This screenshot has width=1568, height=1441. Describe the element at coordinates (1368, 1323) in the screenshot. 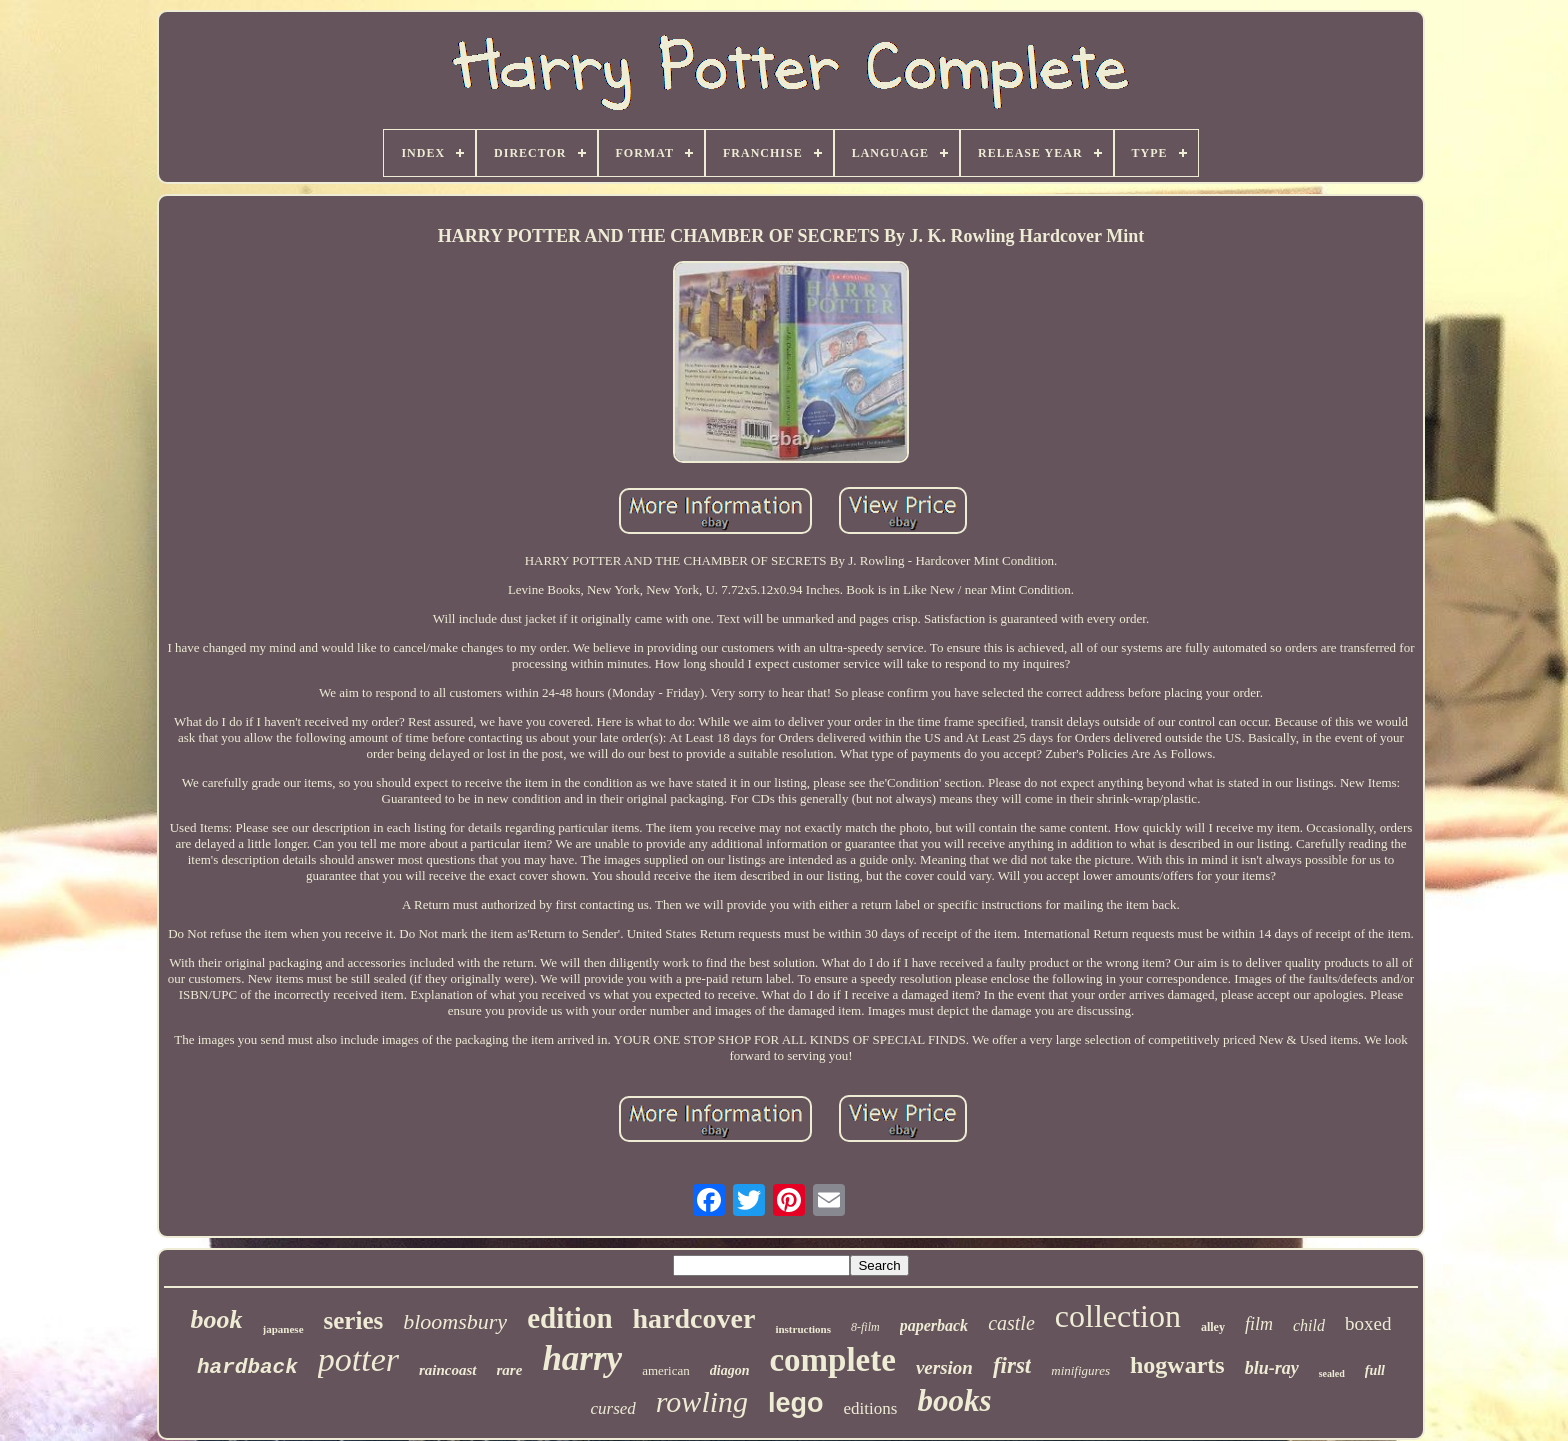

I see `boxed` at that location.